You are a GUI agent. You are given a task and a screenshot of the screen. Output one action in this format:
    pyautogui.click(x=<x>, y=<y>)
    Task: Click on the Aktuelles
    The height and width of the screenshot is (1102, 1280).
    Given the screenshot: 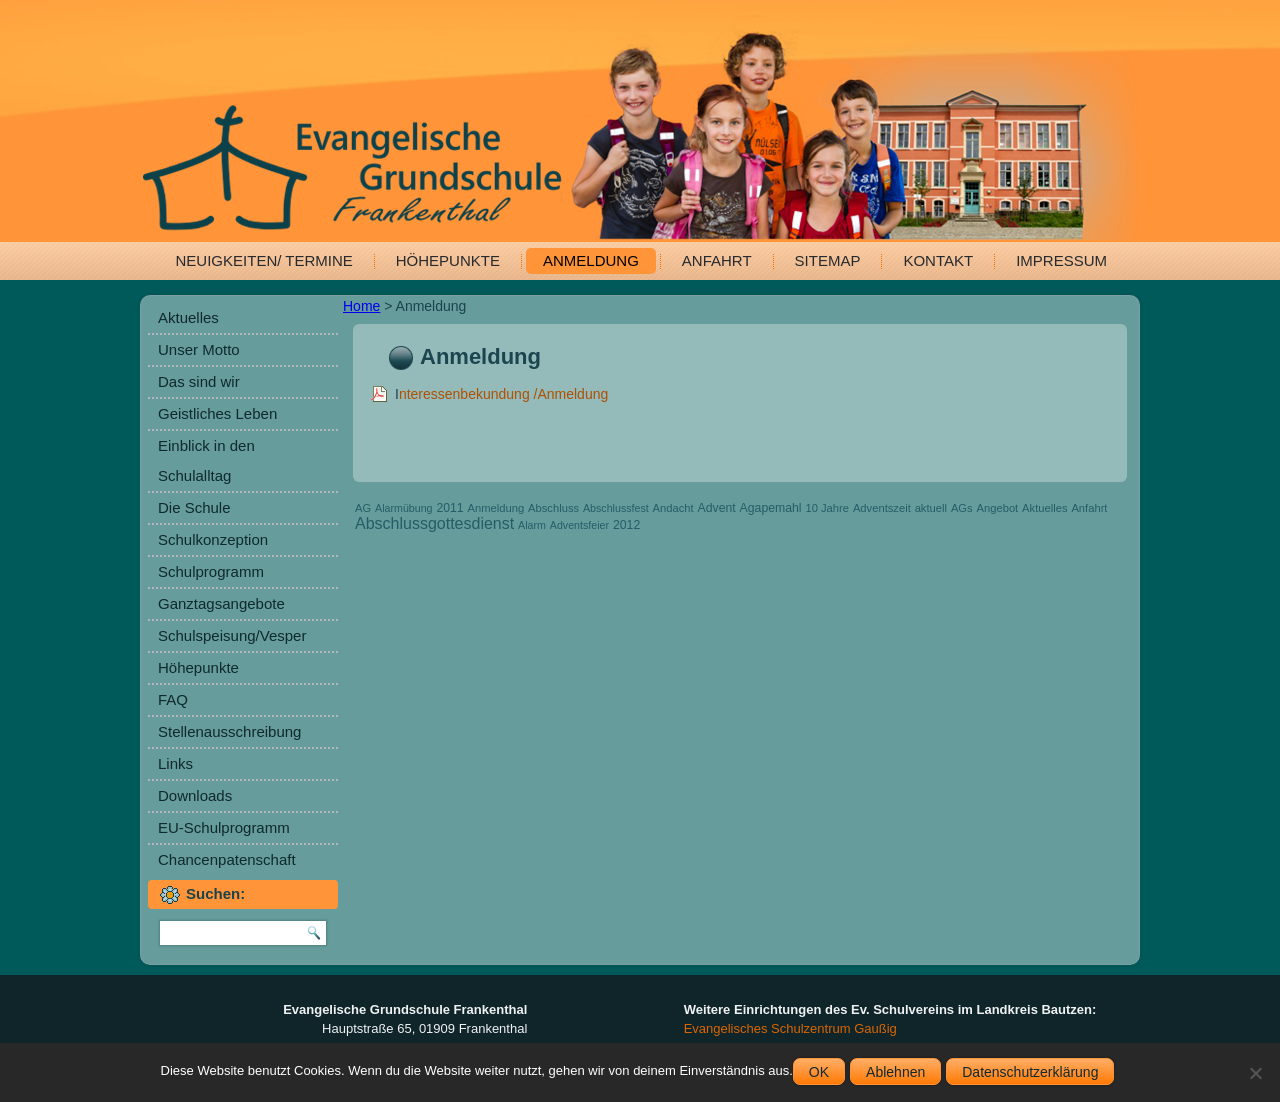 What is the action you would take?
    pyautogui.click(x=188, y=317)
    